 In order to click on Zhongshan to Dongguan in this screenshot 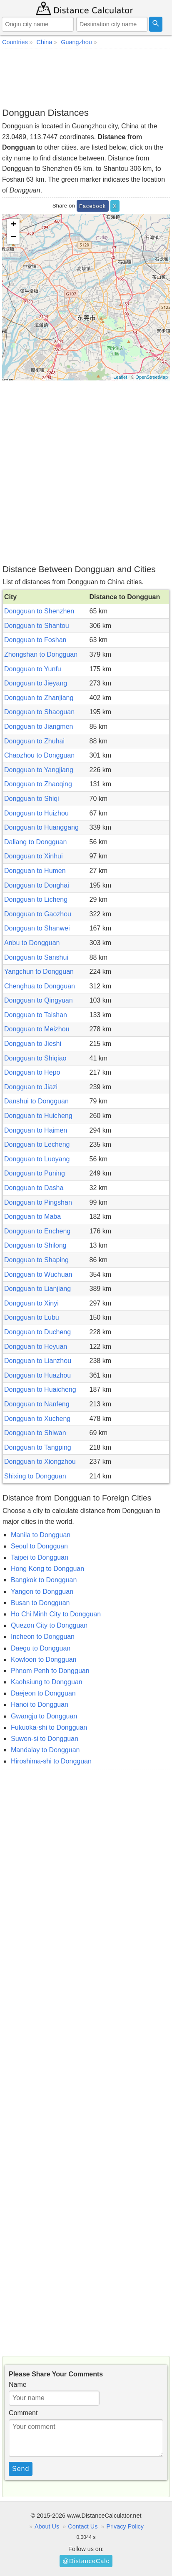, I will do `click(40, 654)`.